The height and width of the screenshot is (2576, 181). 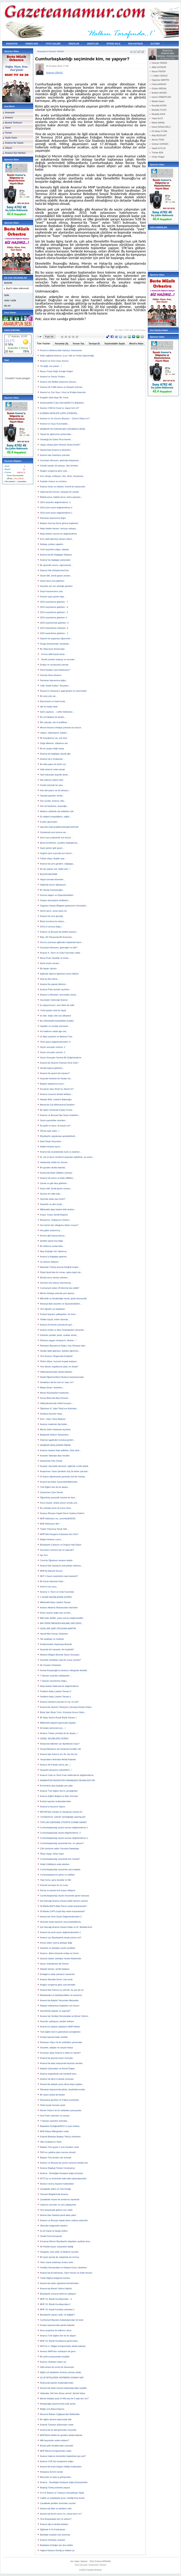 I want to click on Seçimin kaderi, belediye meclisi listelerinde, so click(x=60, y=1958).